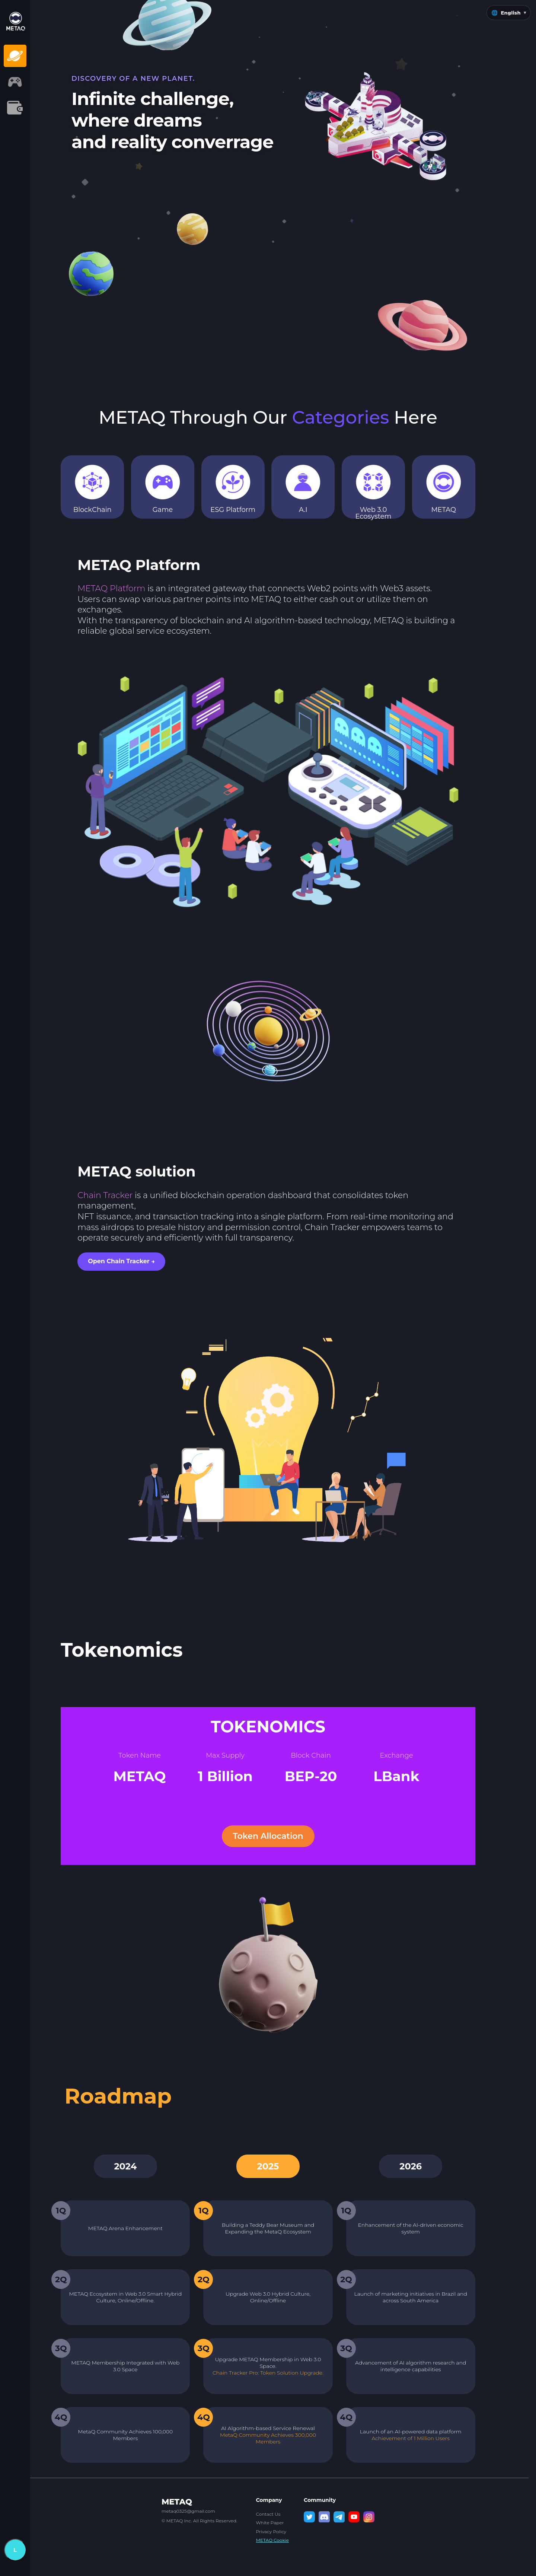 This screenshot has width=536, height=2576. Describe the element at coordinates (268, 2514) in the screenshot. I see `Contact Us` at that location.